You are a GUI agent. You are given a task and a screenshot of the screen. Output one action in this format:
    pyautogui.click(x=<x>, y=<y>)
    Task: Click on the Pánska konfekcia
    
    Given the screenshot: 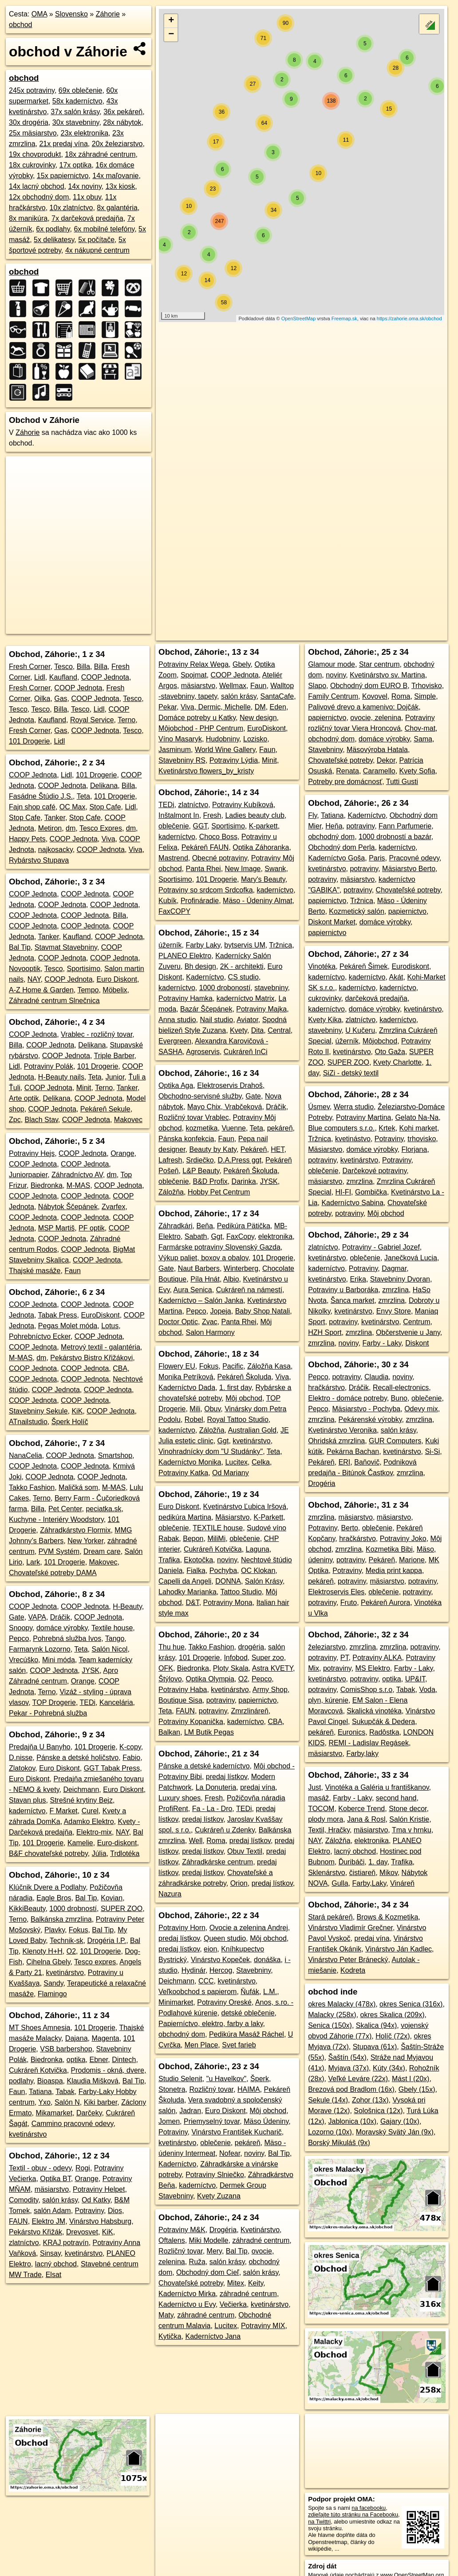 What is the action you would take?
    pyautogui.click(x=186, y=1139)
    